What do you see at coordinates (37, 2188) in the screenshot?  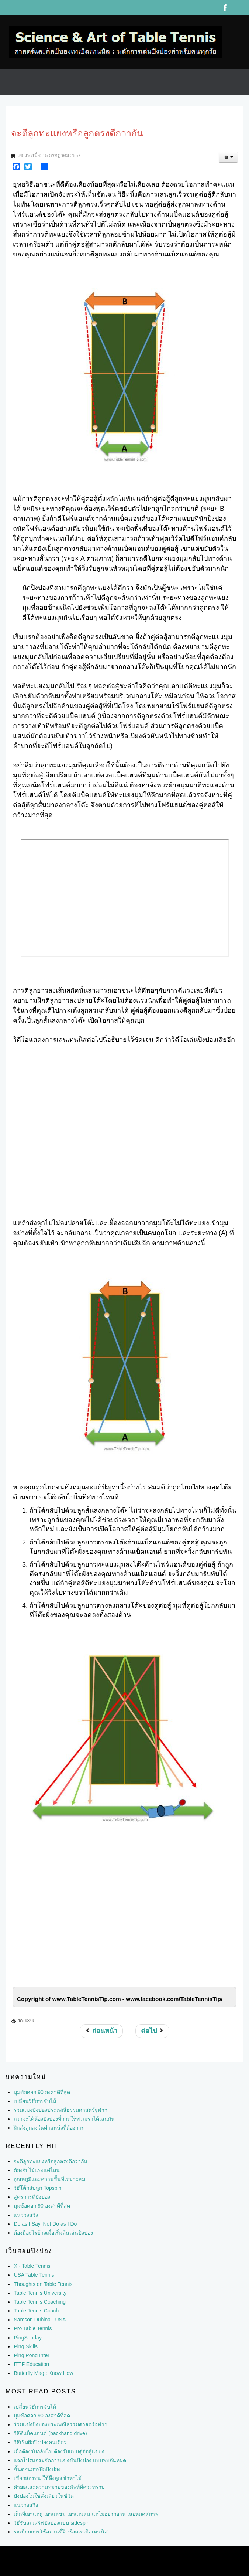 I see `วิธีโต้กลับลูก Topspin` at bounding box center [37, 2188].